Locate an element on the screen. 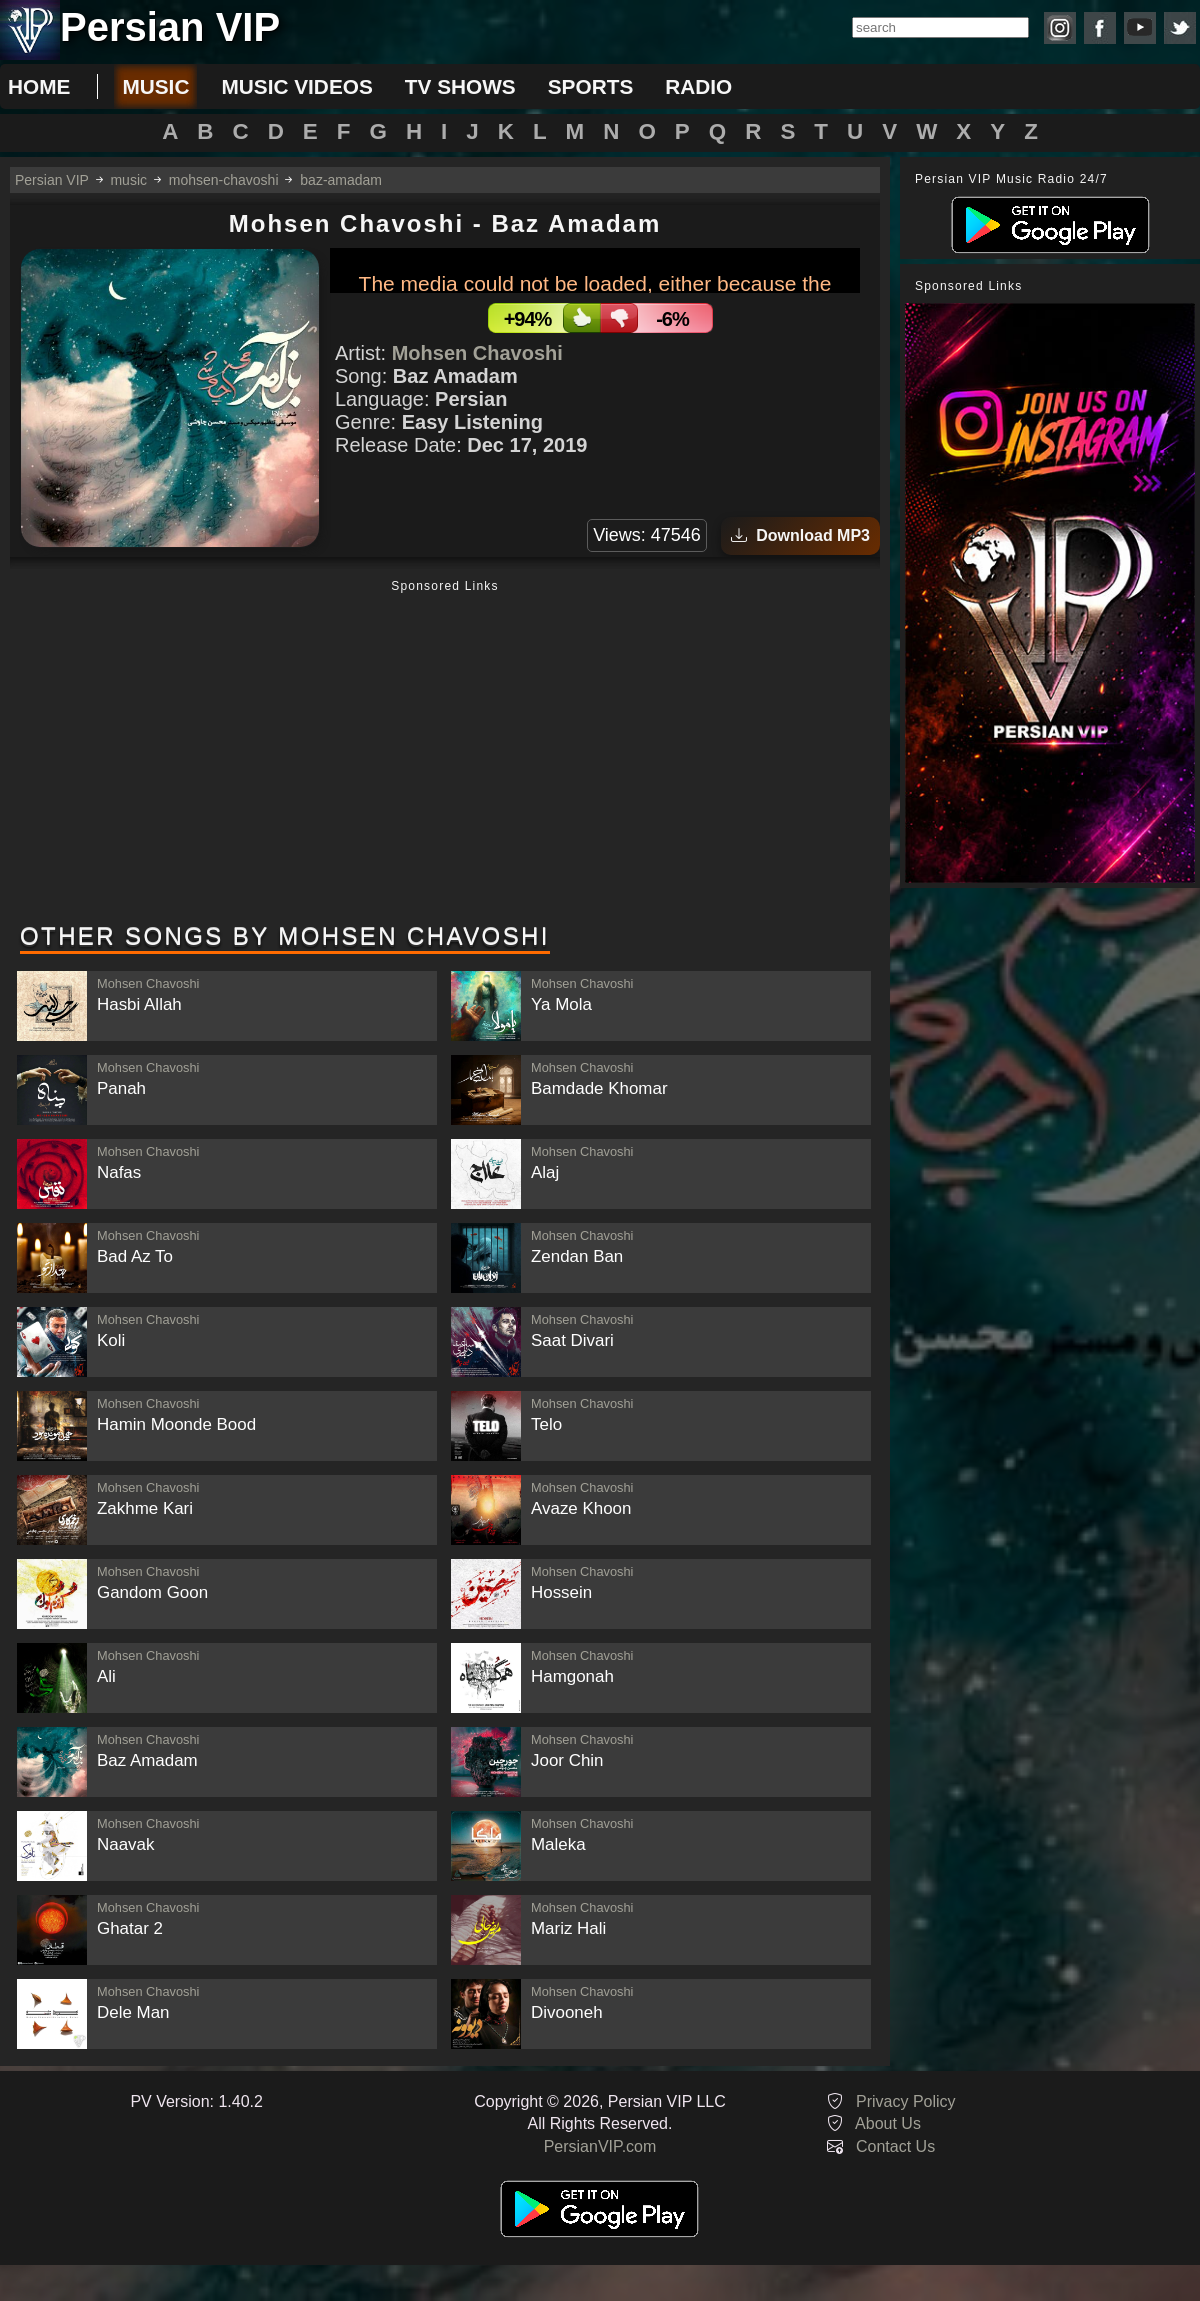  Privacy Policy is located at coordinates (906, 2101).